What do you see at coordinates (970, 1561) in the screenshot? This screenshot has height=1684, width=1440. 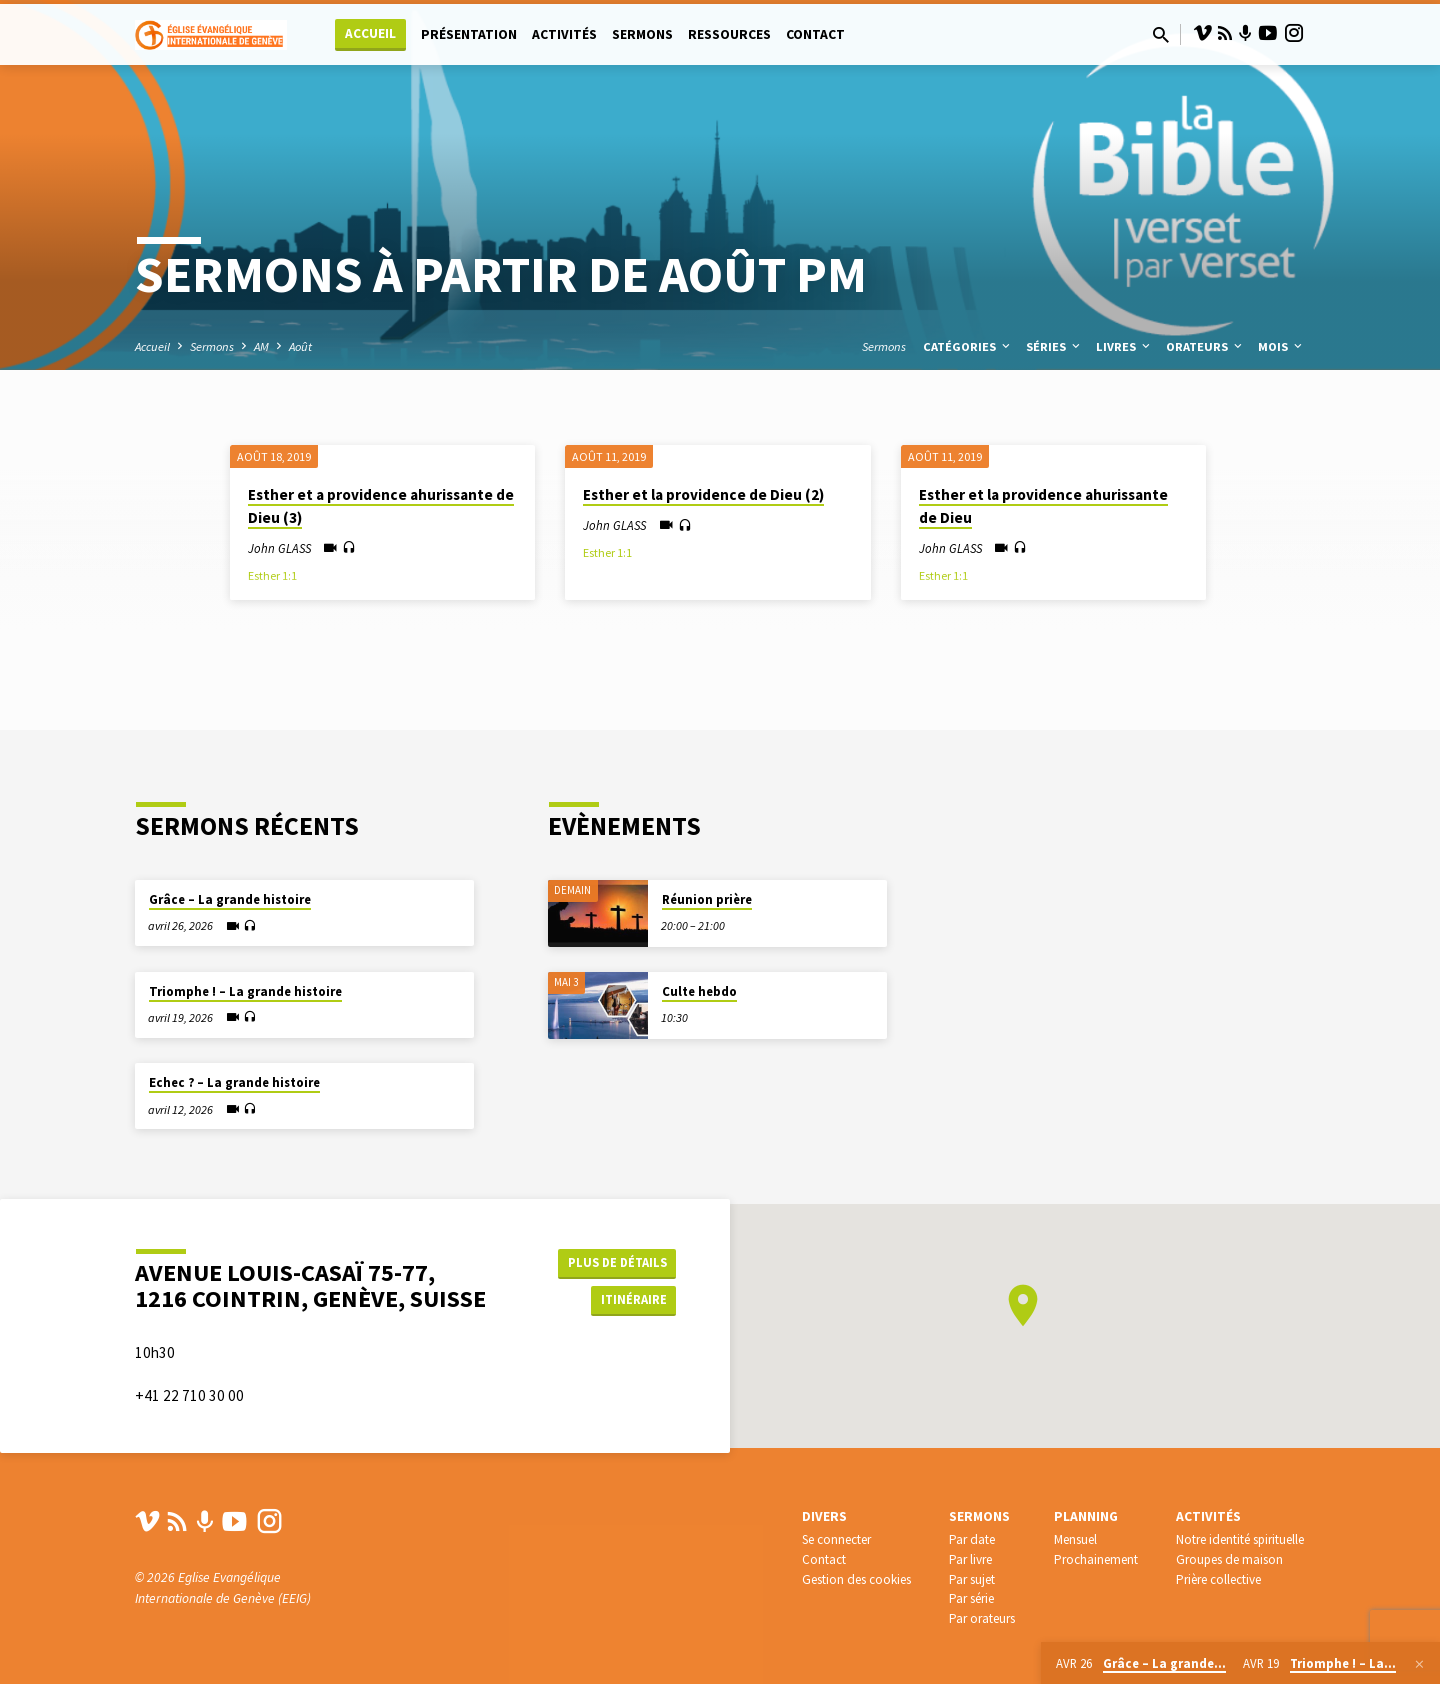 I see `Par livre` at bounding box center [970, 1561].